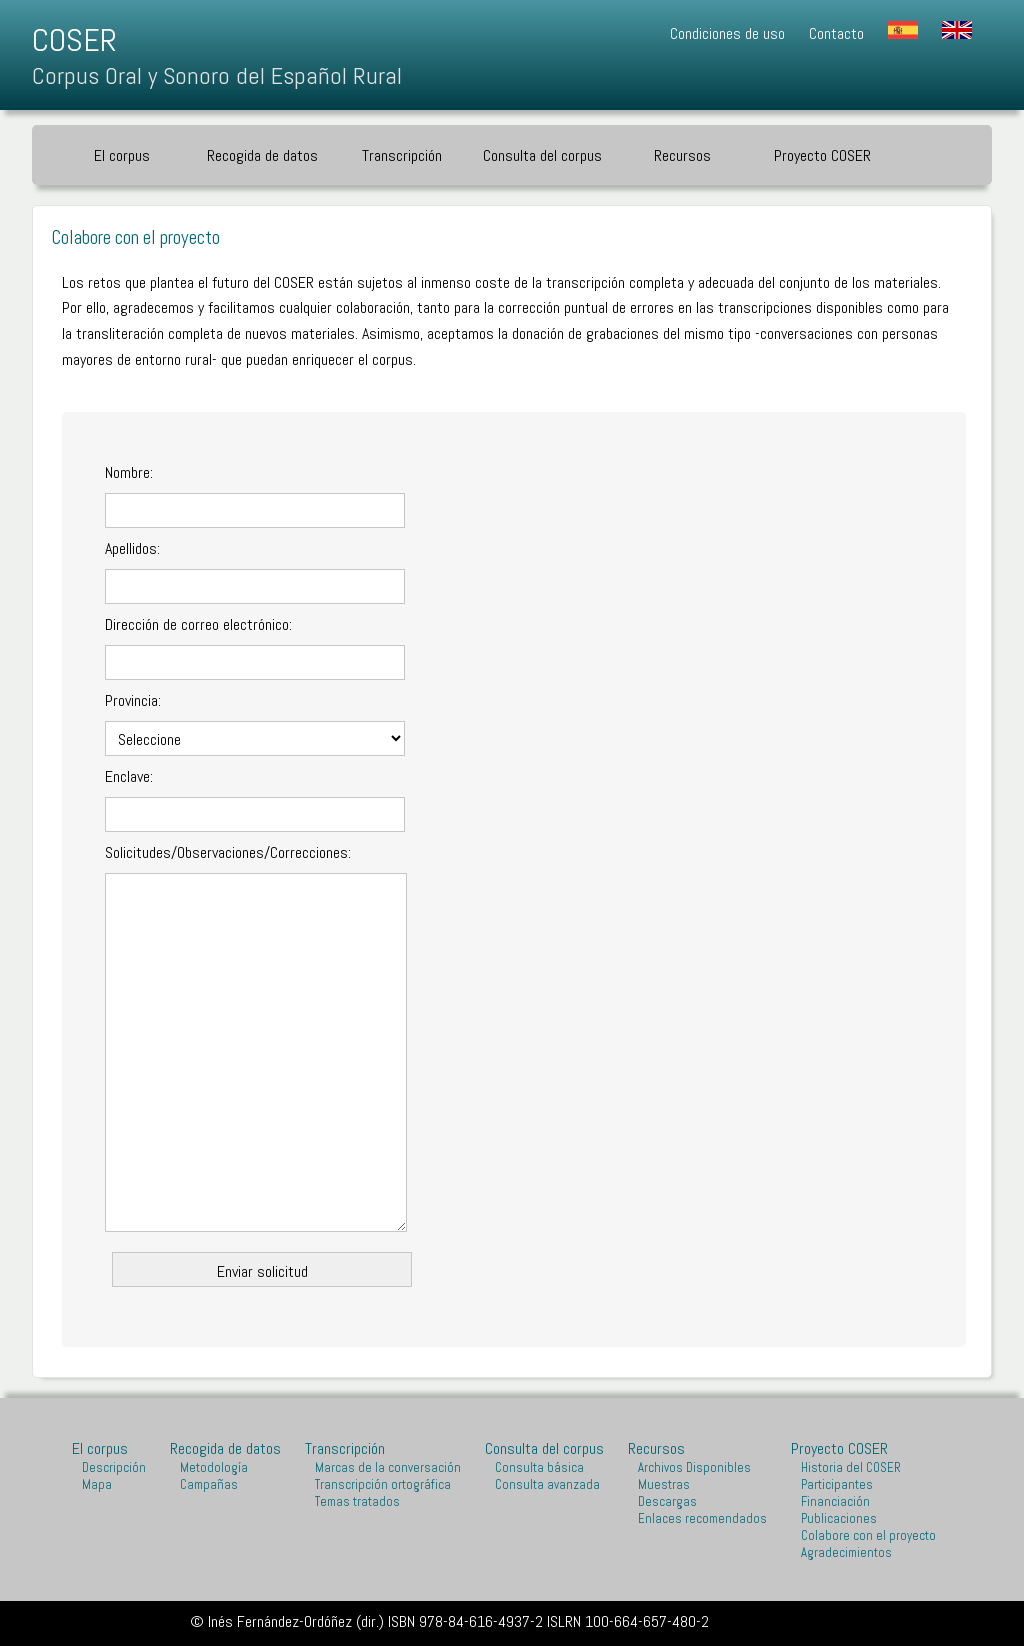 Image resolution: width=1024 pixels, height=1646 pixels. Describe the element at coordinates (682, 155) in the screenshot. I see `Recursos` at that location.